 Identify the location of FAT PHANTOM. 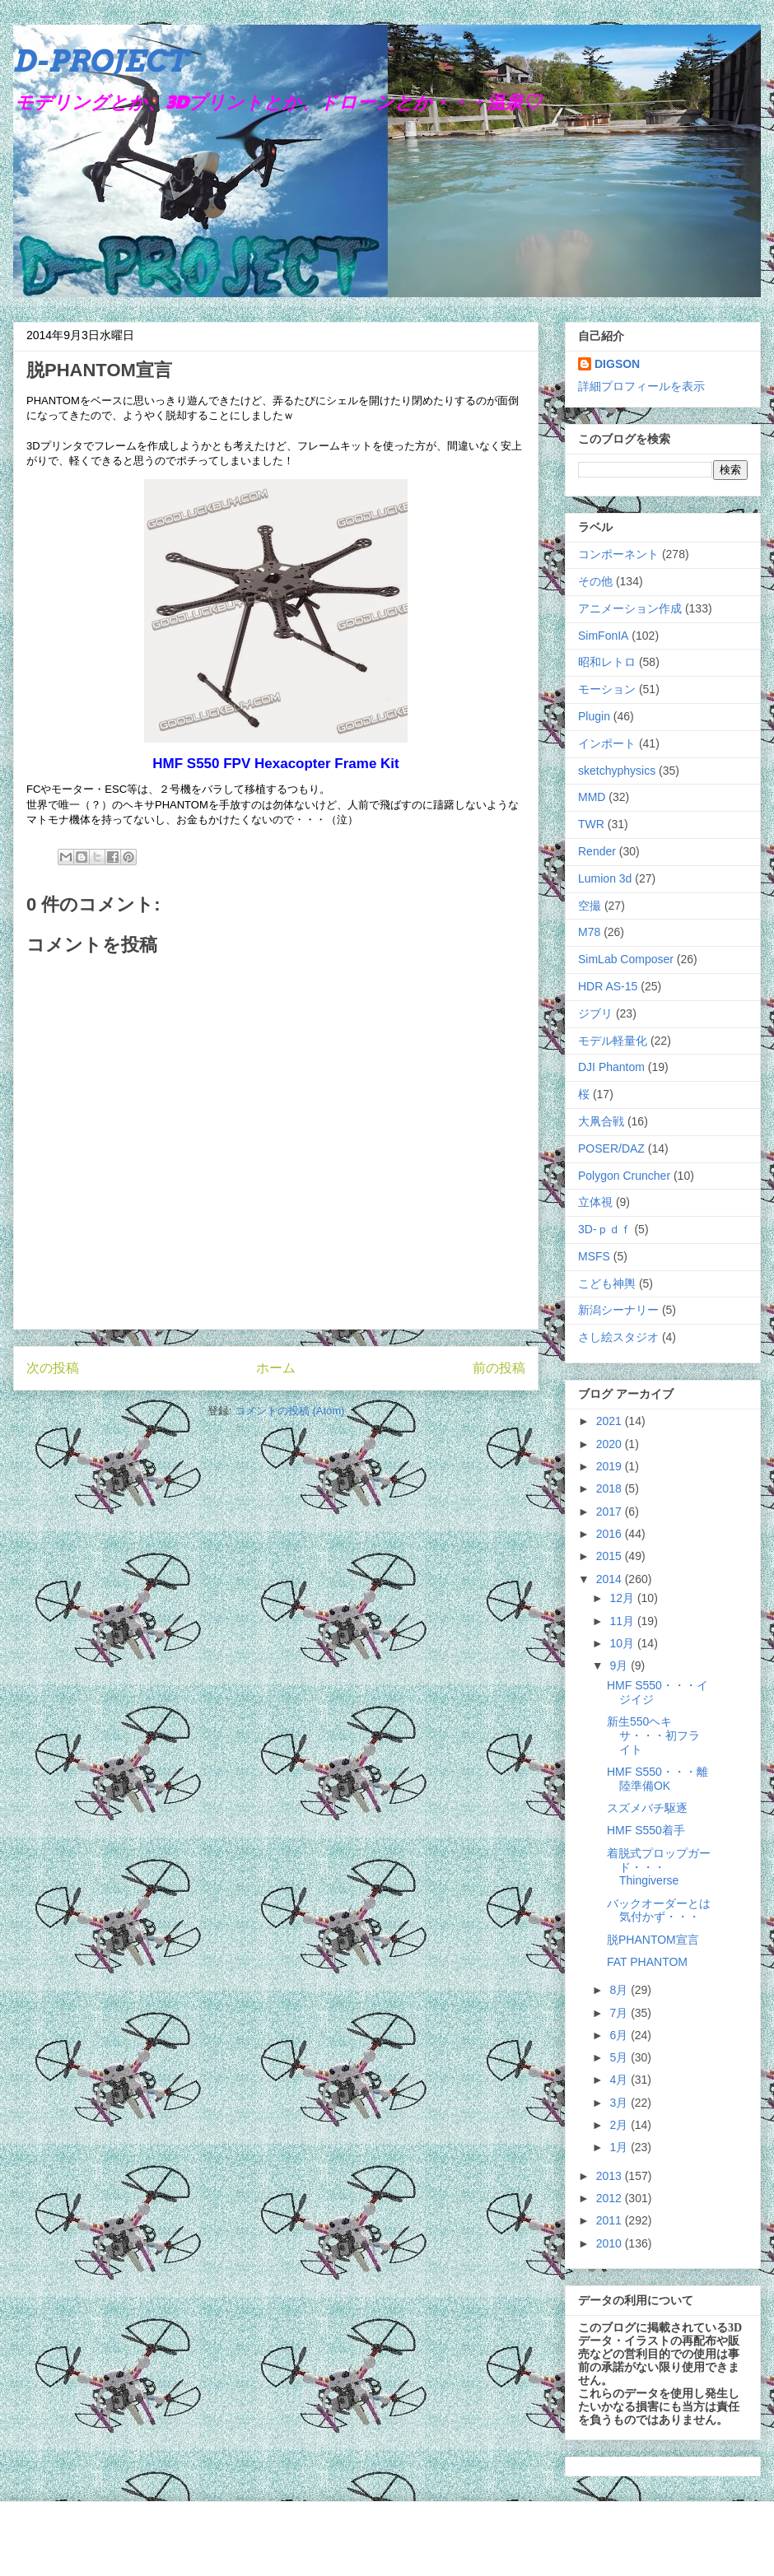
(647, 1961).